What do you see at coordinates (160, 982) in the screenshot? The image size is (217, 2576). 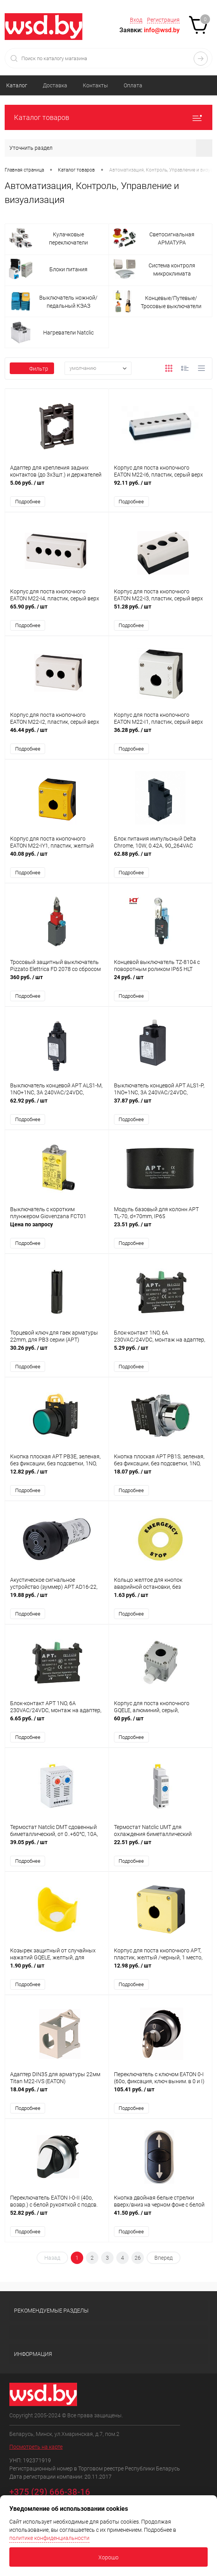 I see `24 руб.` at bounding box center [160, 982].